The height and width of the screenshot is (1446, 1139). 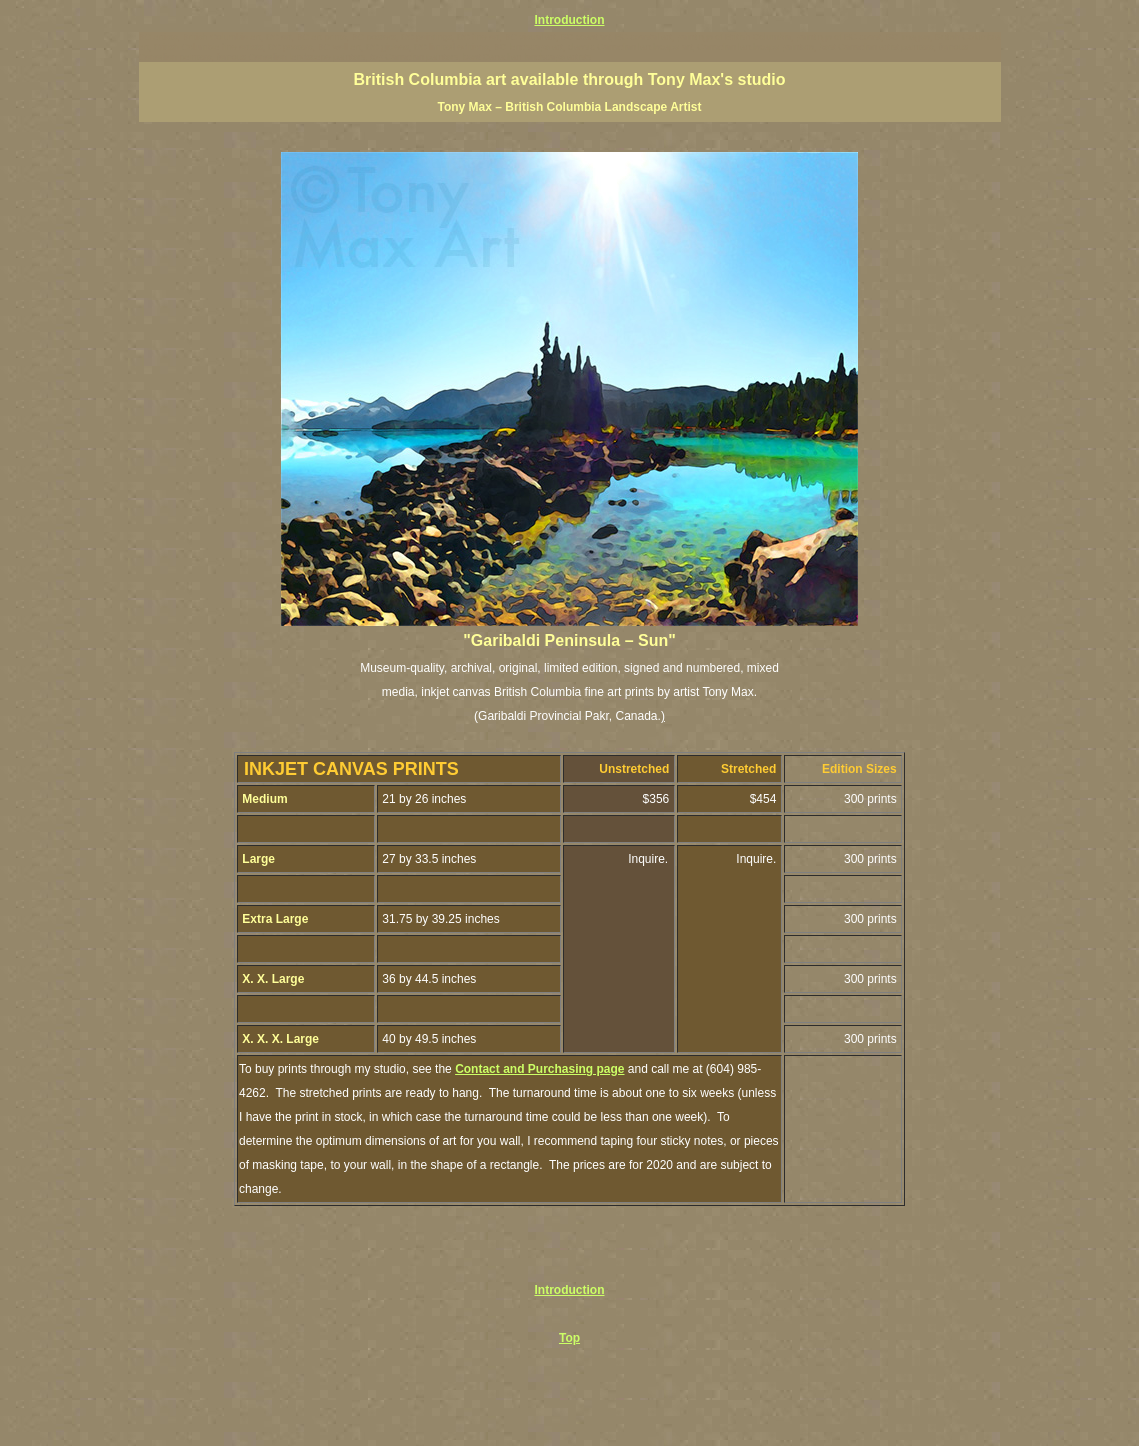 What do you see at coordinates (569, 1338) in the screenshot?
I see `Top` at bounding box center [569, 1338].